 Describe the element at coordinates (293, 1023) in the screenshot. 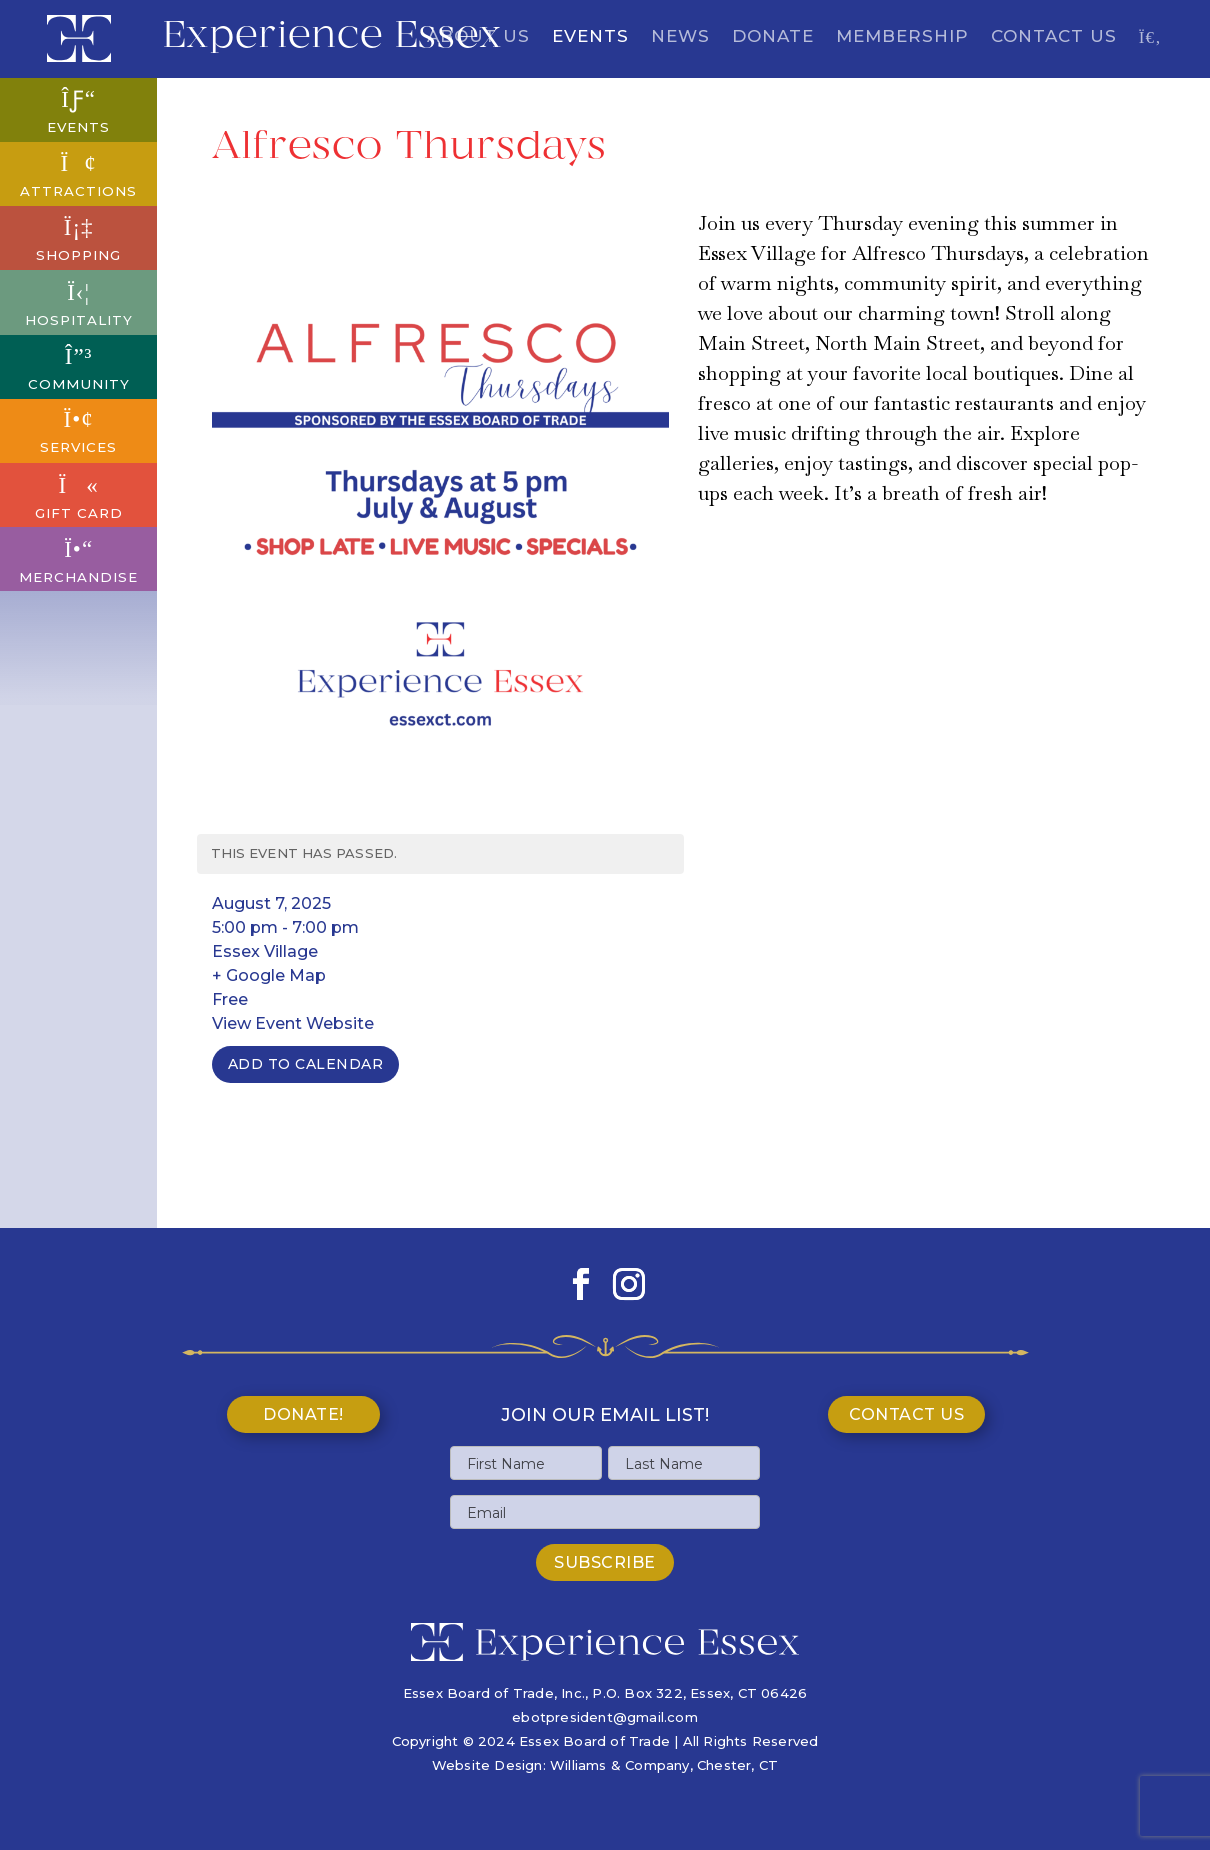

I see `View Event Website` at that location.